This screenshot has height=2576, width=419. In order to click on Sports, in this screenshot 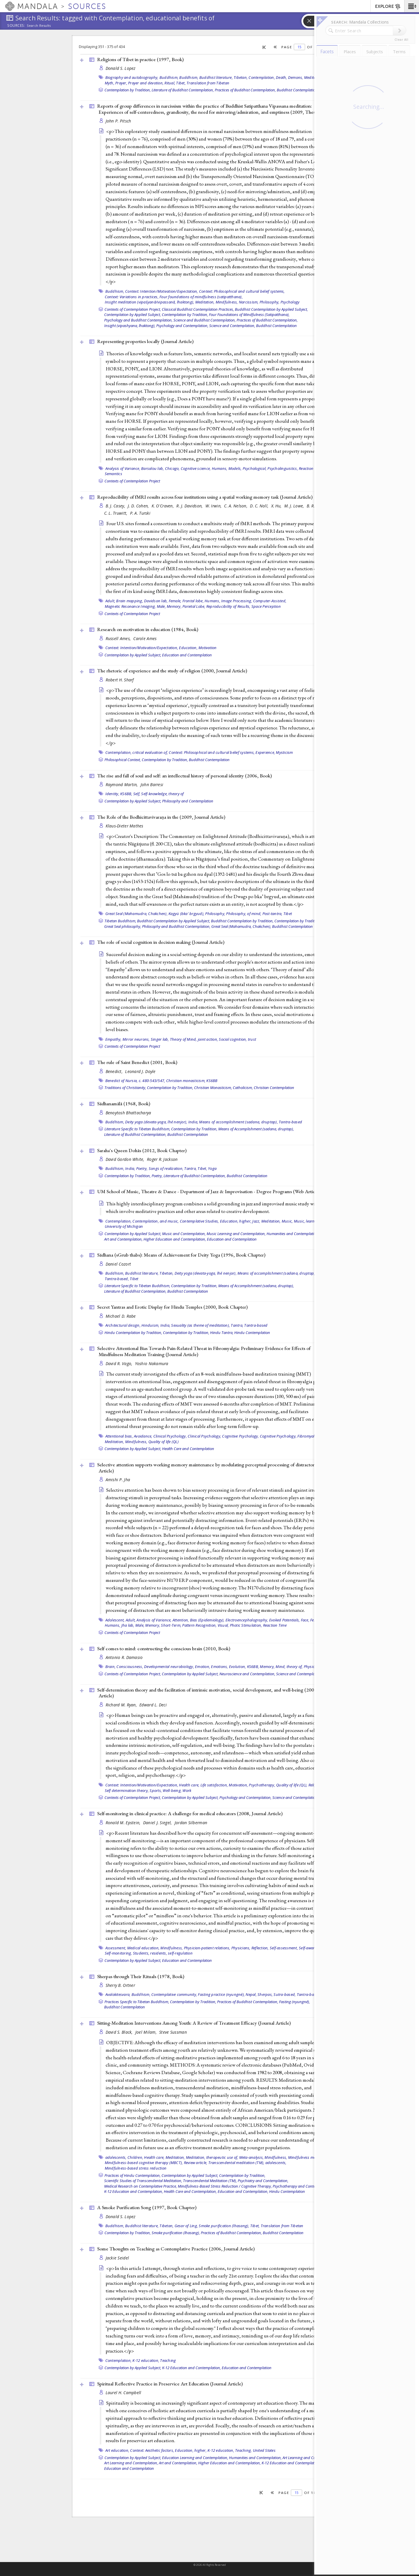, I will do `click(156, 1790)`.